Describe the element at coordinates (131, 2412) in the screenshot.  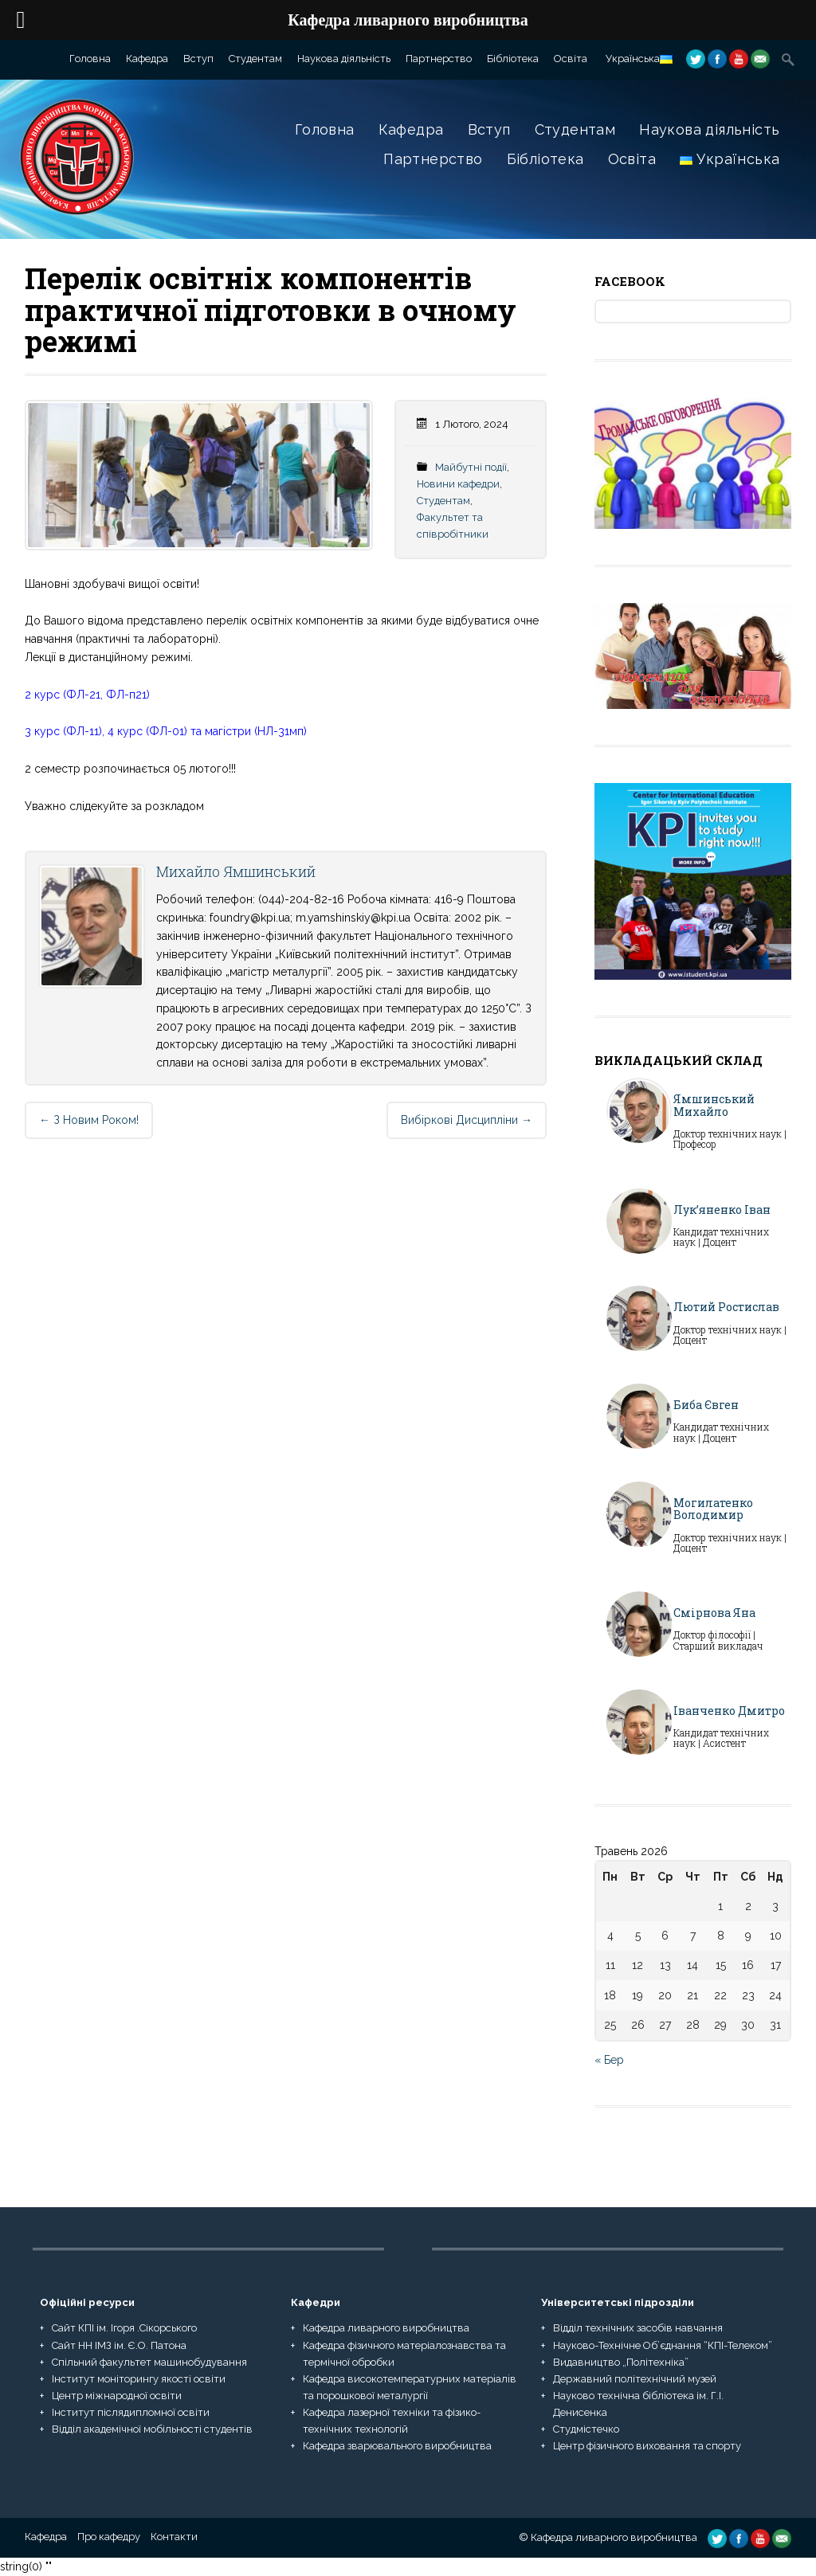
I see `Інститут післядипломної освіти` at that location.